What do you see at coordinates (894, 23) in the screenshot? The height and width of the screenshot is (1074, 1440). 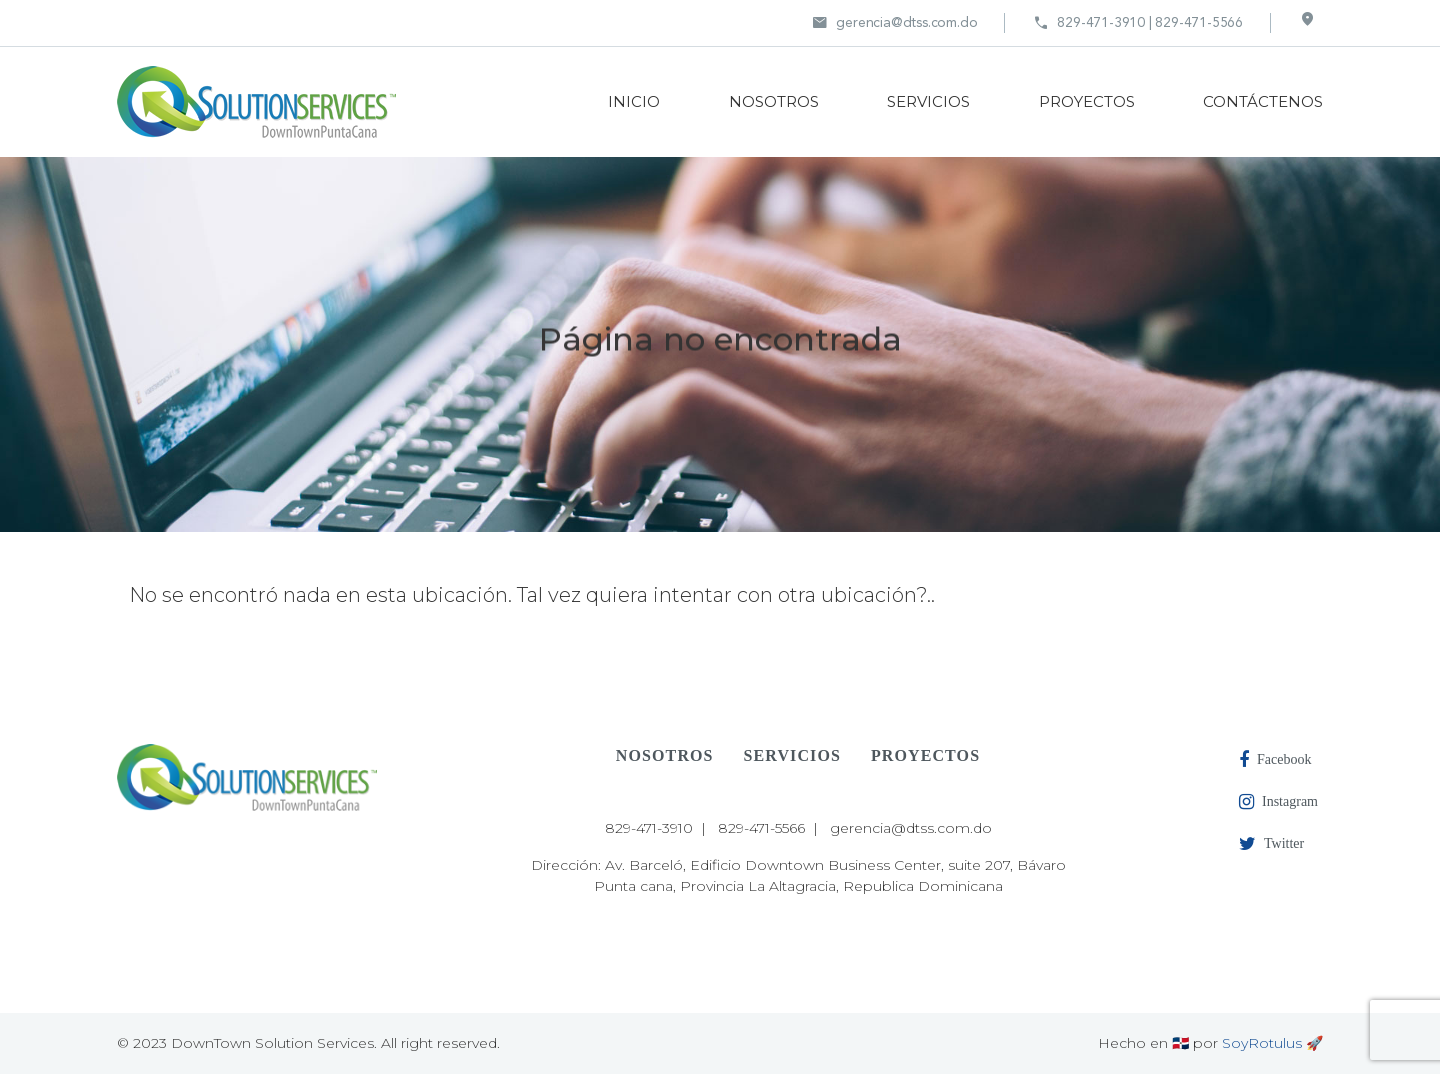 I see `gerencia@dtss.com.do` at bounding box center [894, 23].